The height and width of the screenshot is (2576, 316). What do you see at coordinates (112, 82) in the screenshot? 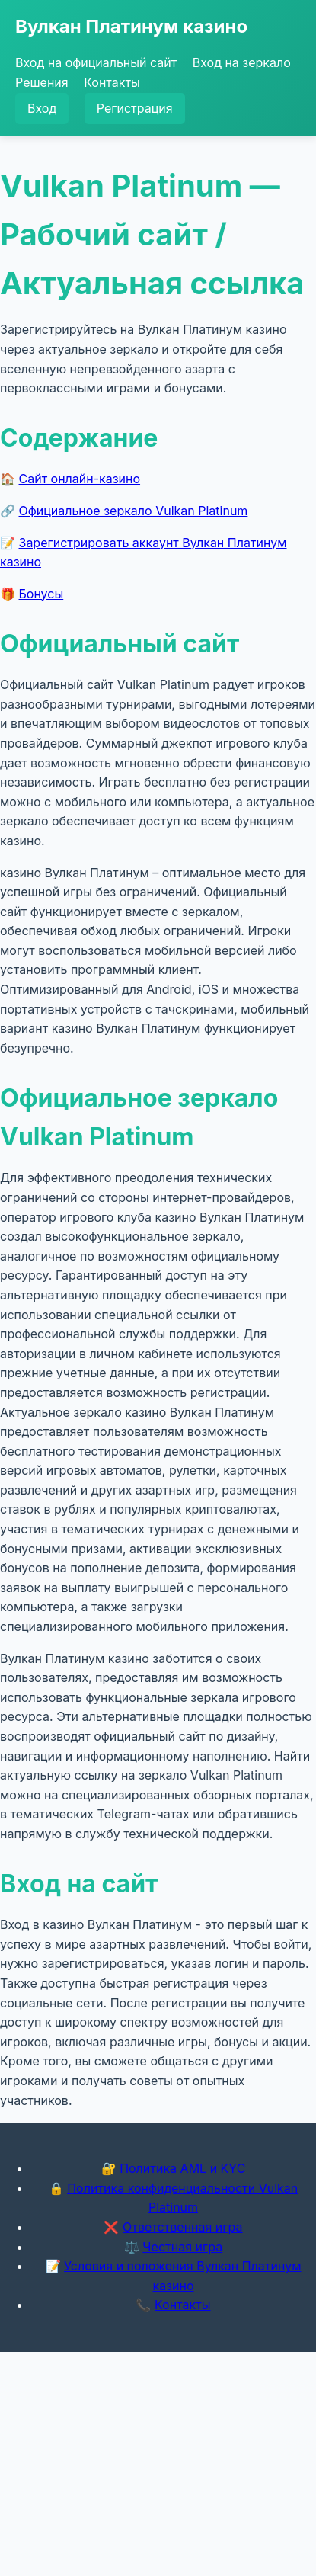
I see `Контакты` at bounding box center [112, 82].